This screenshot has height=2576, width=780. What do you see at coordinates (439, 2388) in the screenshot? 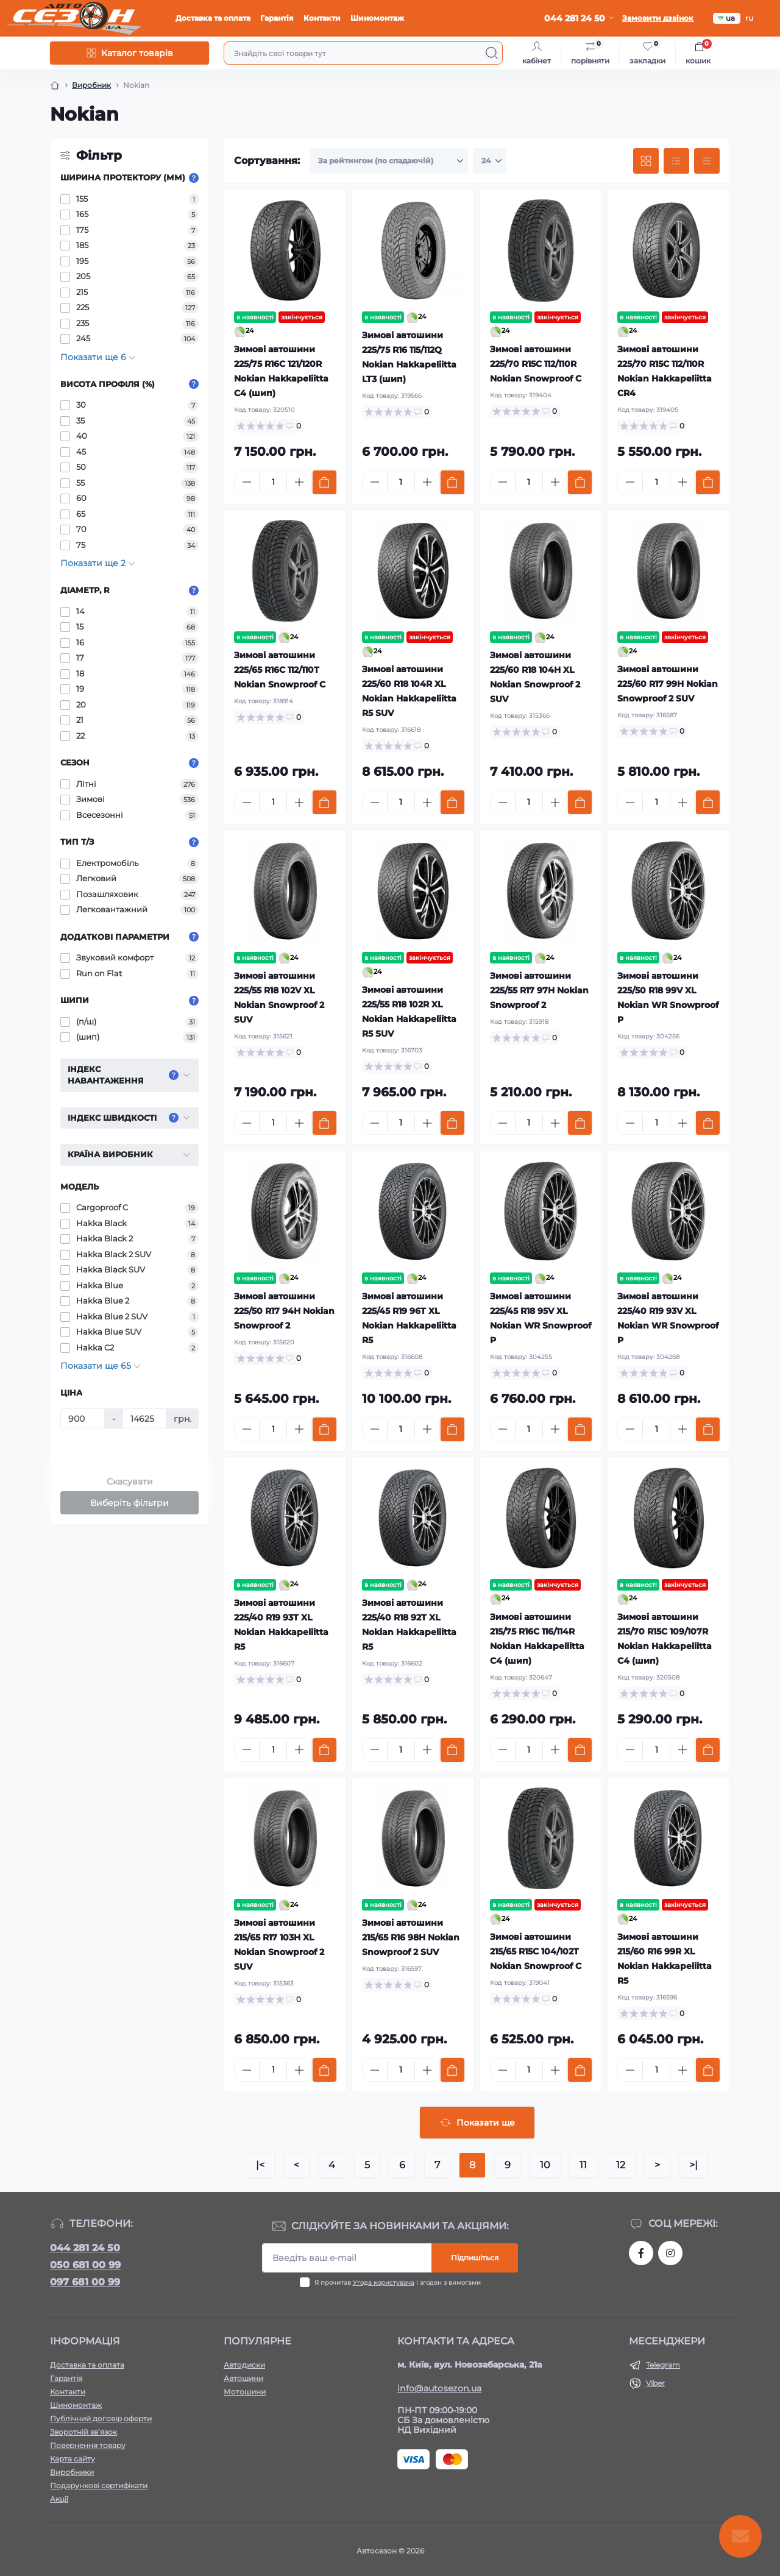
I see `info@autosezon.ua` at bounding box center [439, 2388].